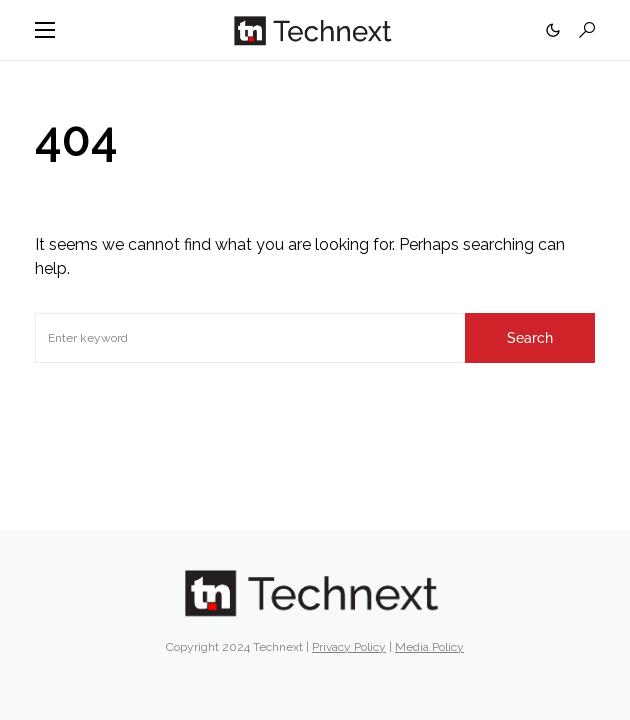 The image size is (630, 720). Describe the element at coordinates (530, 338) in the screenshot. I see `Search` at that location.